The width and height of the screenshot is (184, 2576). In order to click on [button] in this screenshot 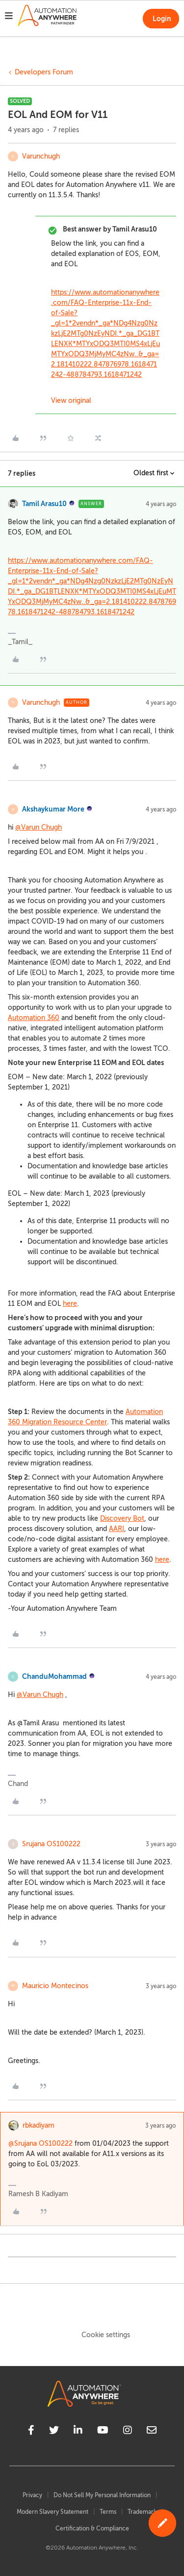, I will do `click(9, 17)`.